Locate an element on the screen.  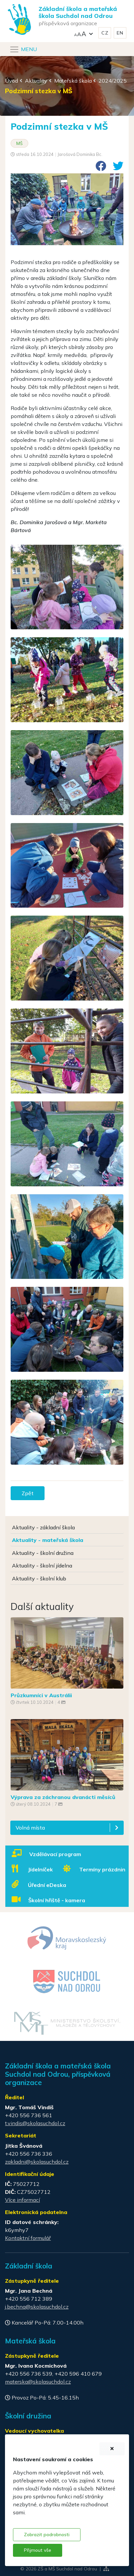
Přijmout vše is located at coordinates (37, 2550).